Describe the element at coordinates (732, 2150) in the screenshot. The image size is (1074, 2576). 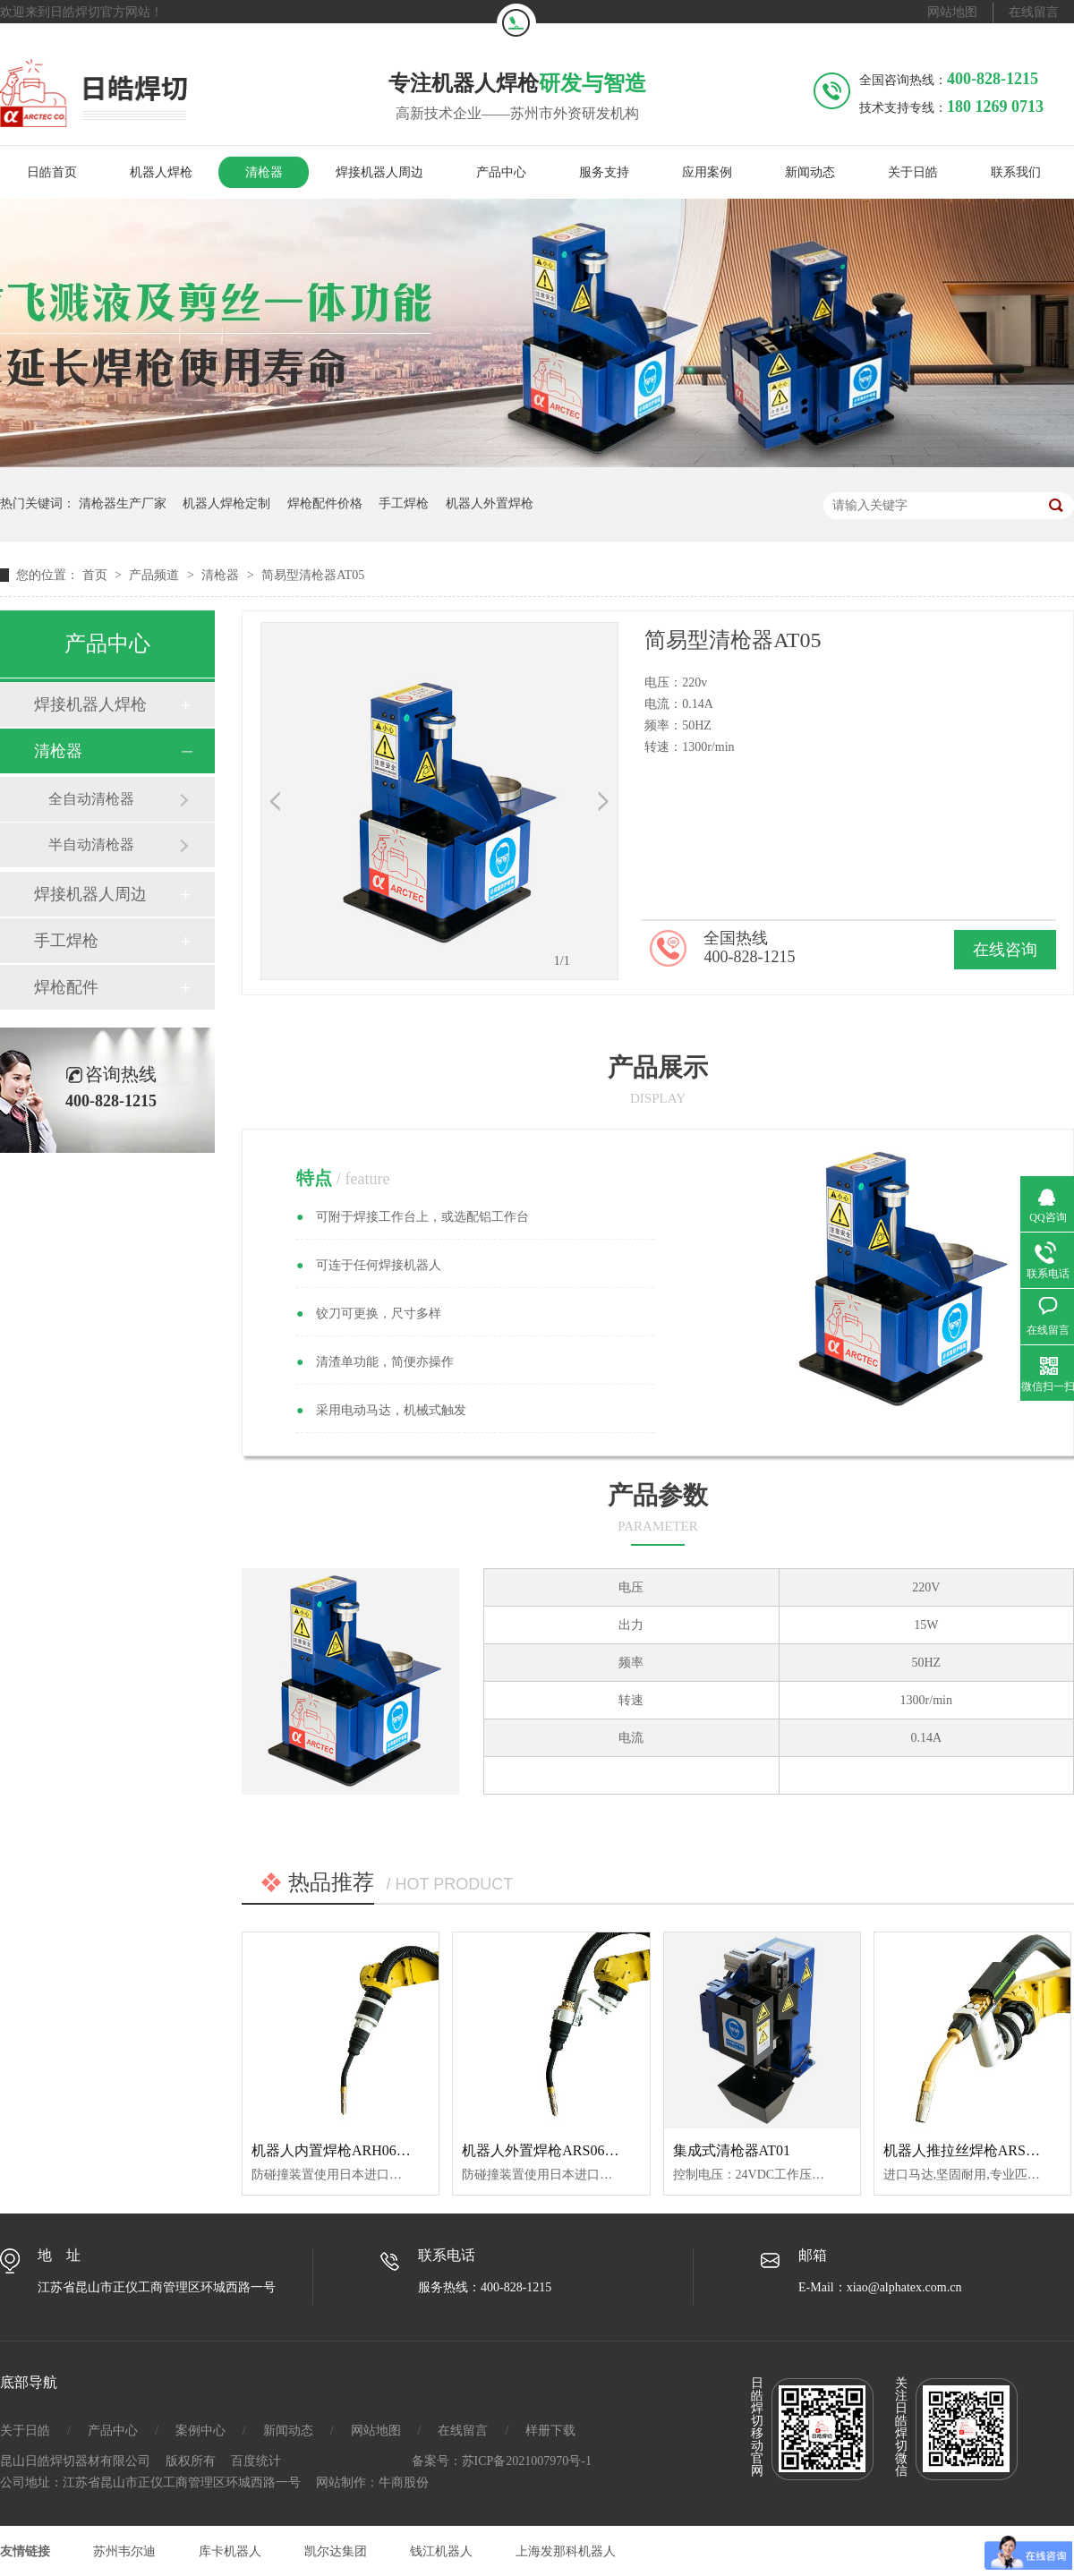
I see `集成式清枪器AT01` at that location.